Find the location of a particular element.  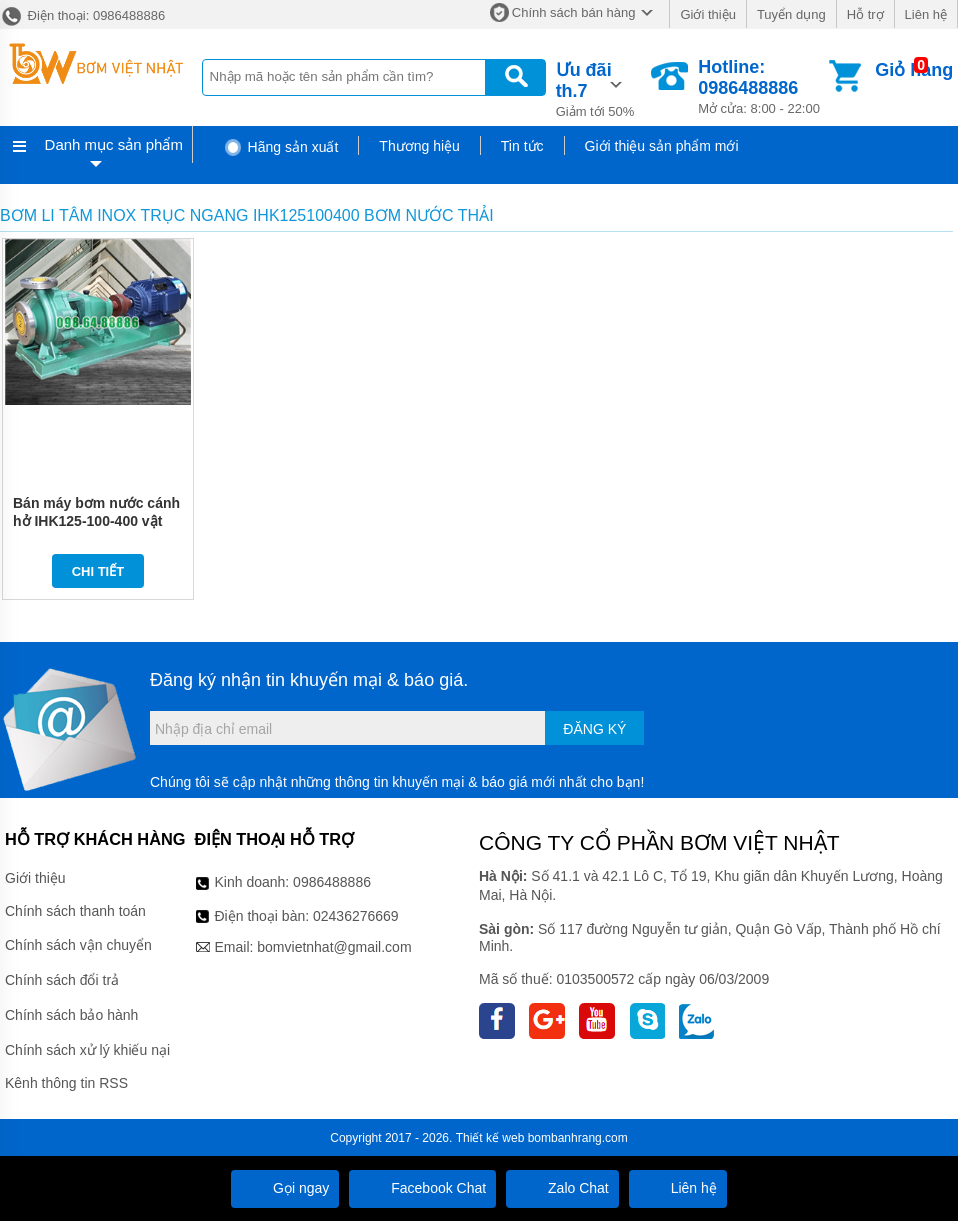

Mở cửa: 8:00 - 22:00 is located at coordinates (761, 86).